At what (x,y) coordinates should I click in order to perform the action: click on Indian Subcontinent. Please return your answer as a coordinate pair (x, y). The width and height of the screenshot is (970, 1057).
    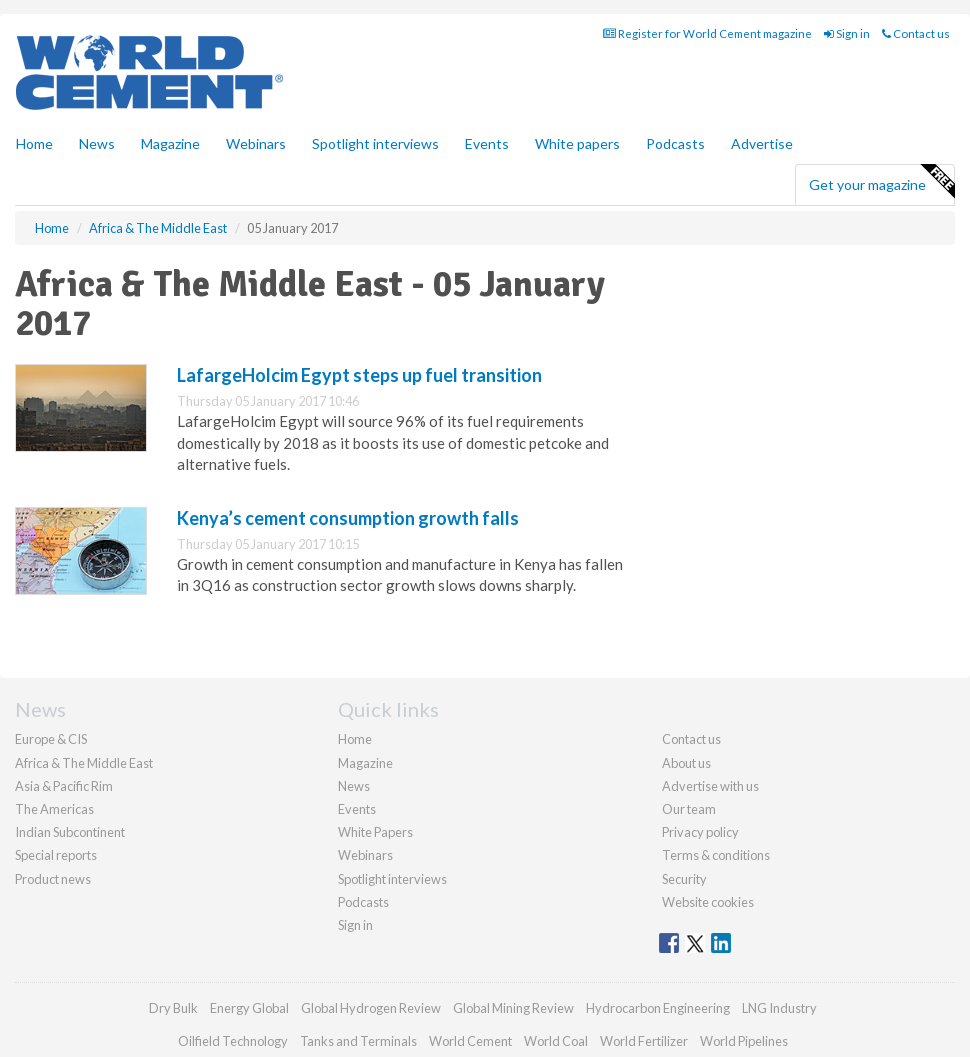
    Looking at the image, I should click on (70, 832).